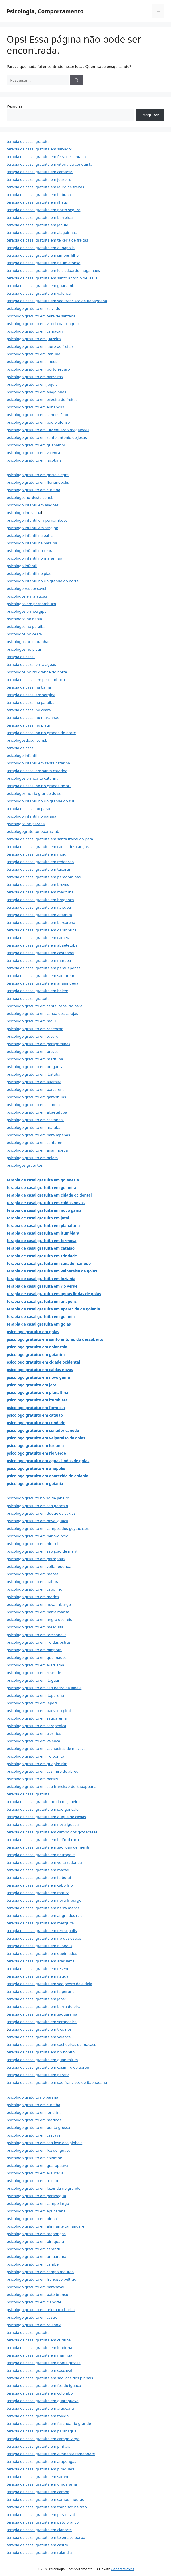 This screenshot has width=171, height=2576. What do you see at coordinates (44, 1900) in the screenshot?
I see `terapia de casal gratuita em nova friburgo` at bounding box center [44, 1900].